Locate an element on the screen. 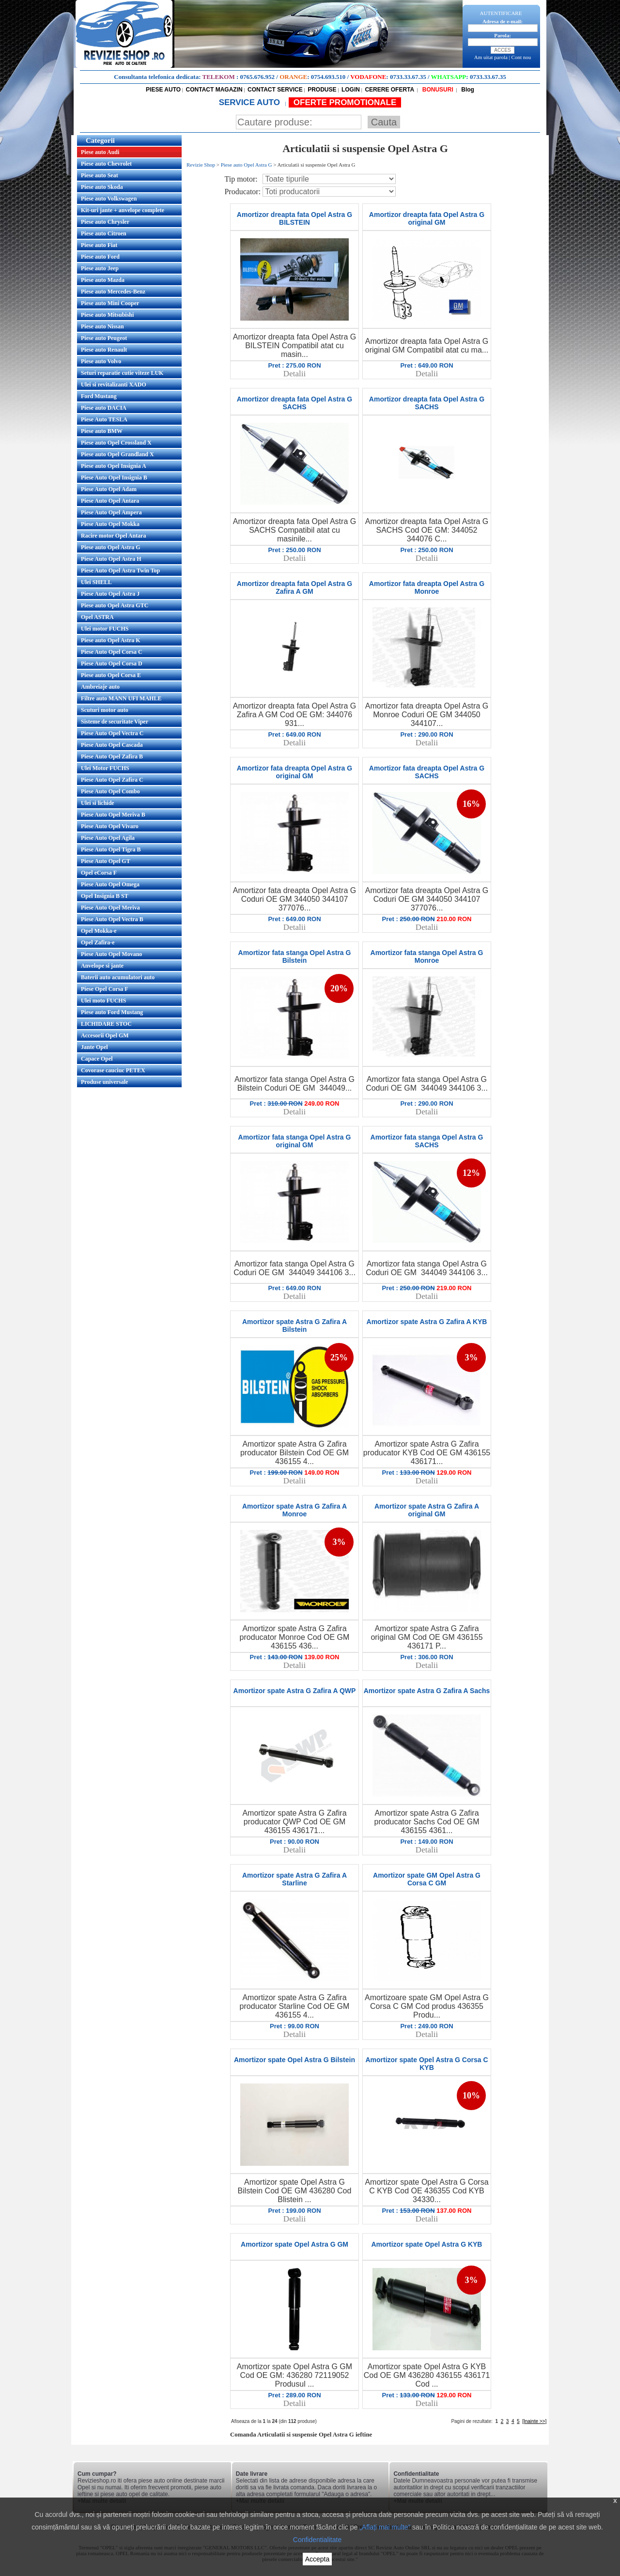  Piese Auto Opel Cascada is located at coordinates (112, 744).